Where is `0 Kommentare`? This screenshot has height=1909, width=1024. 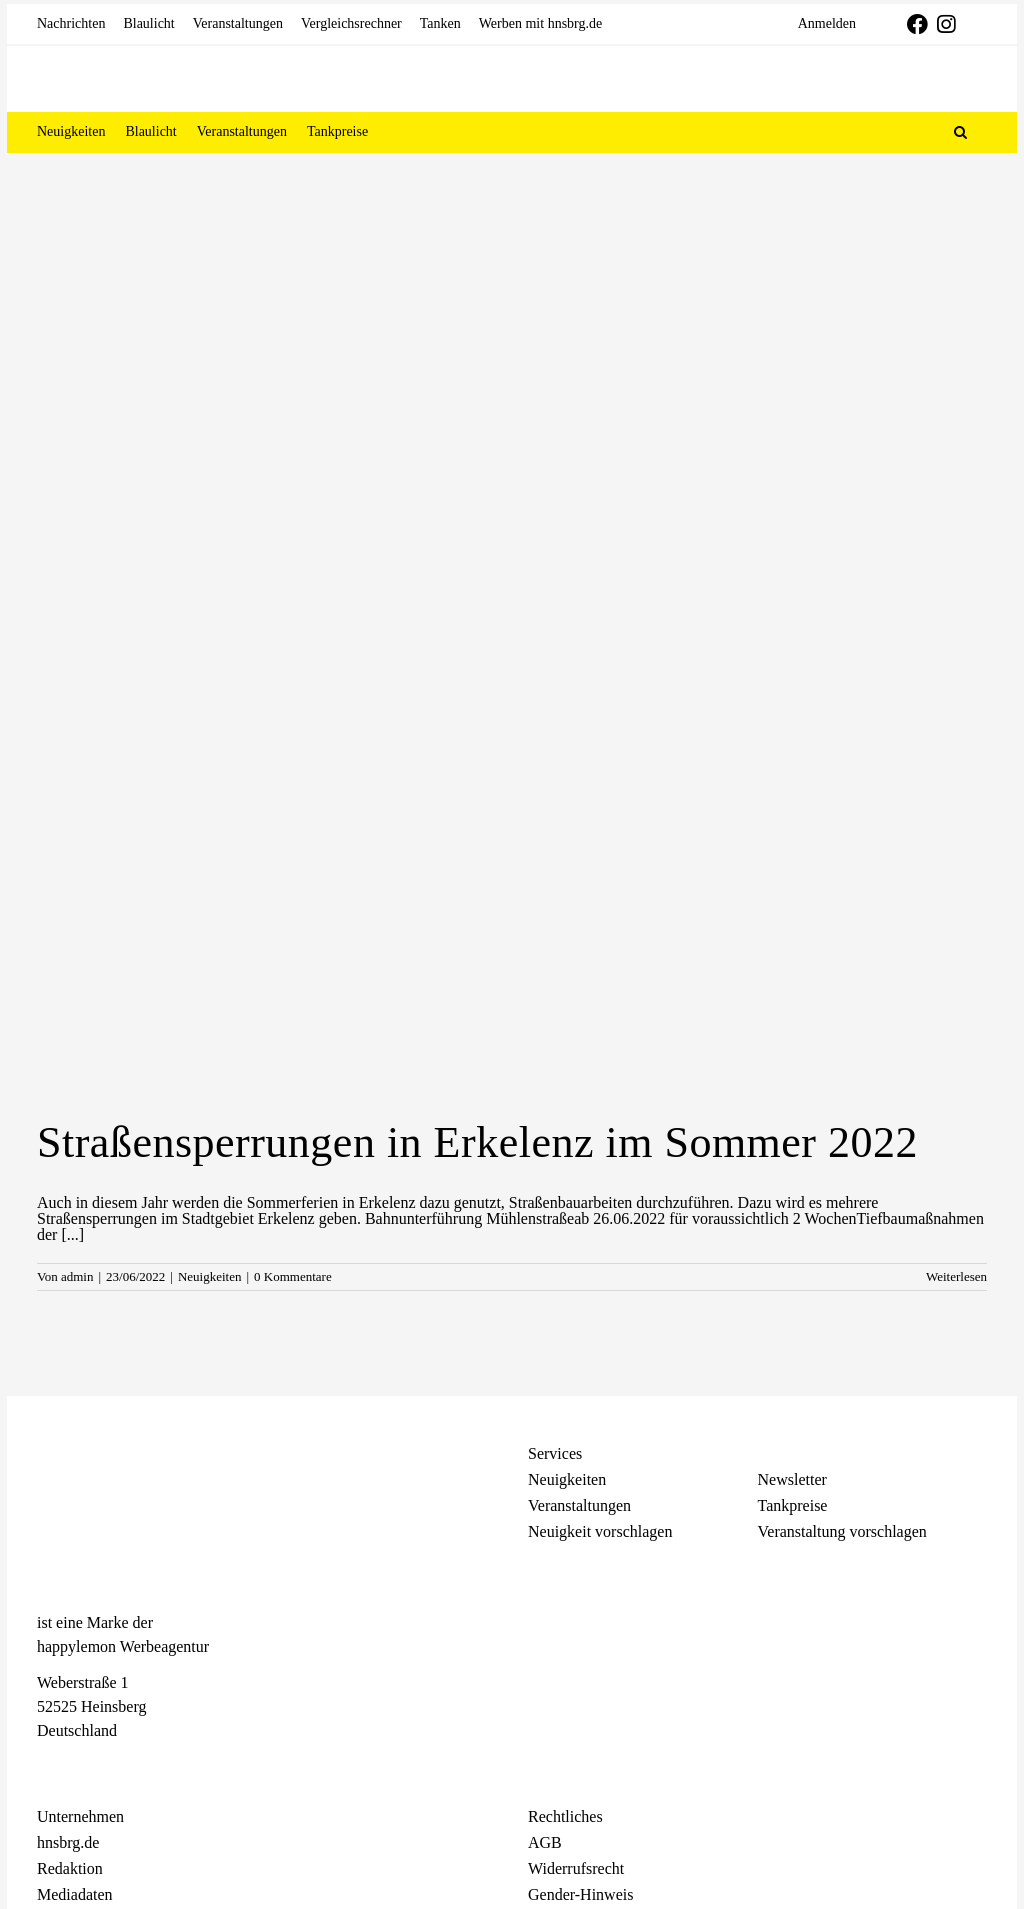 0 Kommentare is located at coordinates (293, 1276).